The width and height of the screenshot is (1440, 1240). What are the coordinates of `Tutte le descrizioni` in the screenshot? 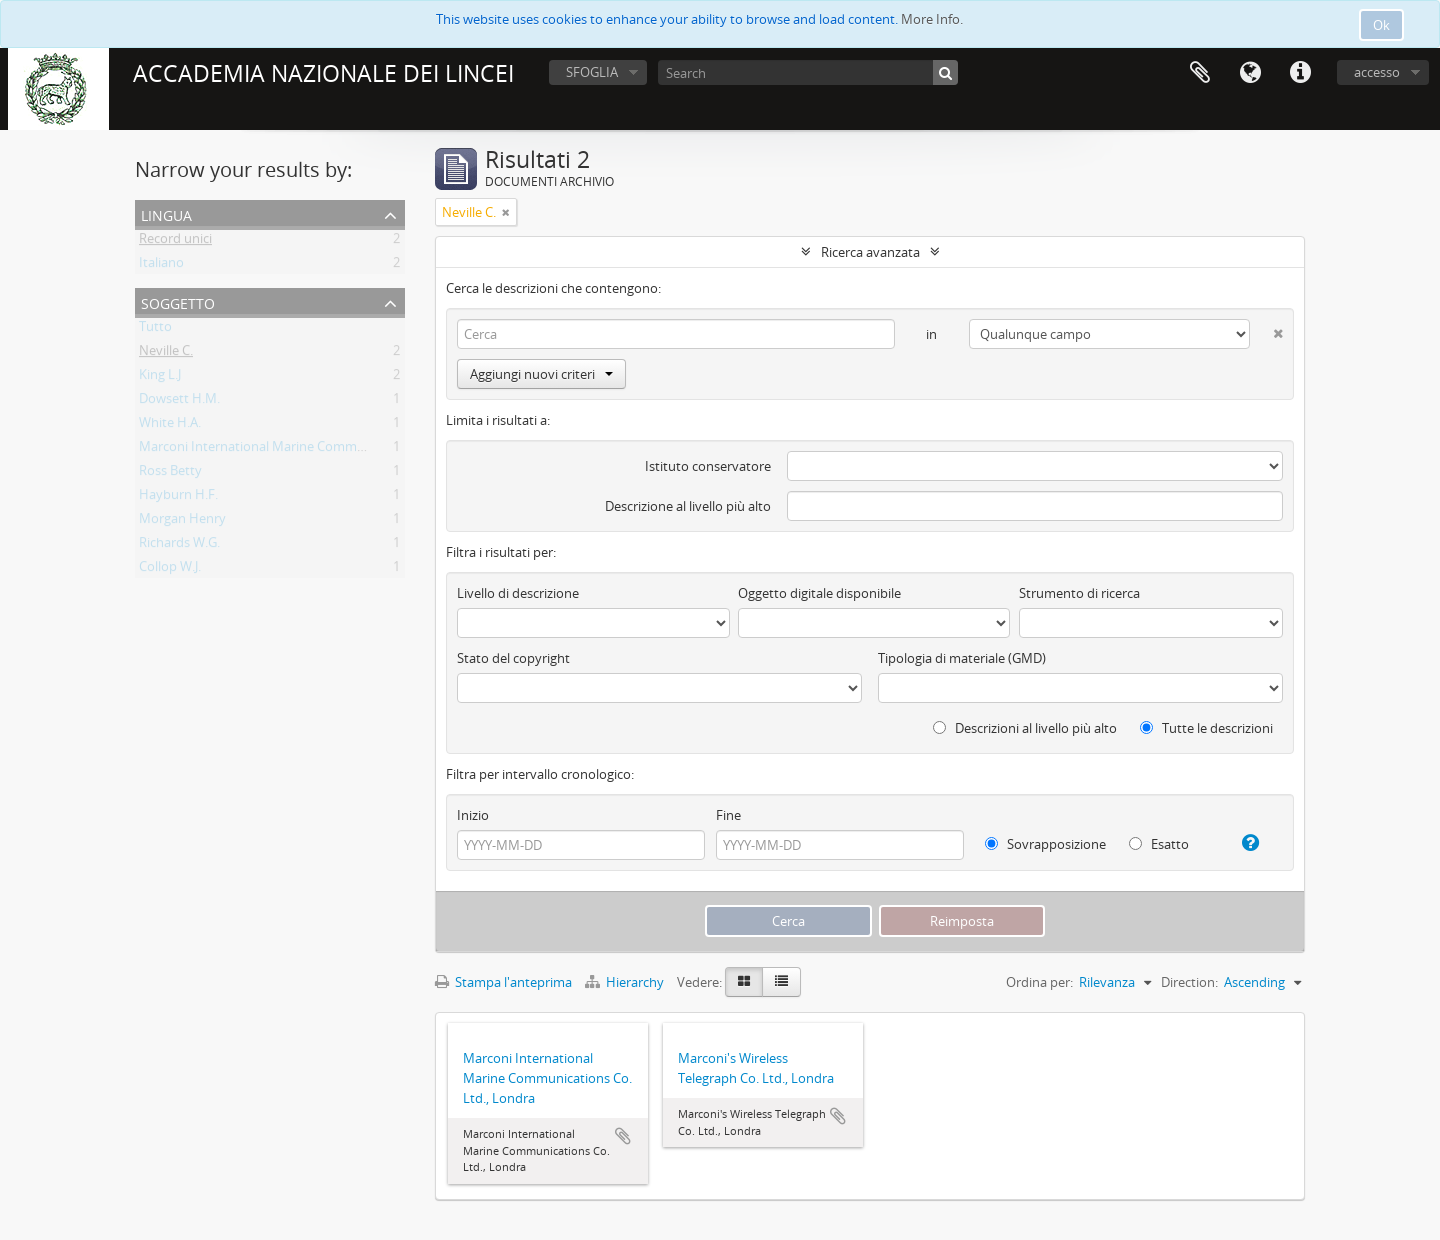 It's located at (1206, 728).